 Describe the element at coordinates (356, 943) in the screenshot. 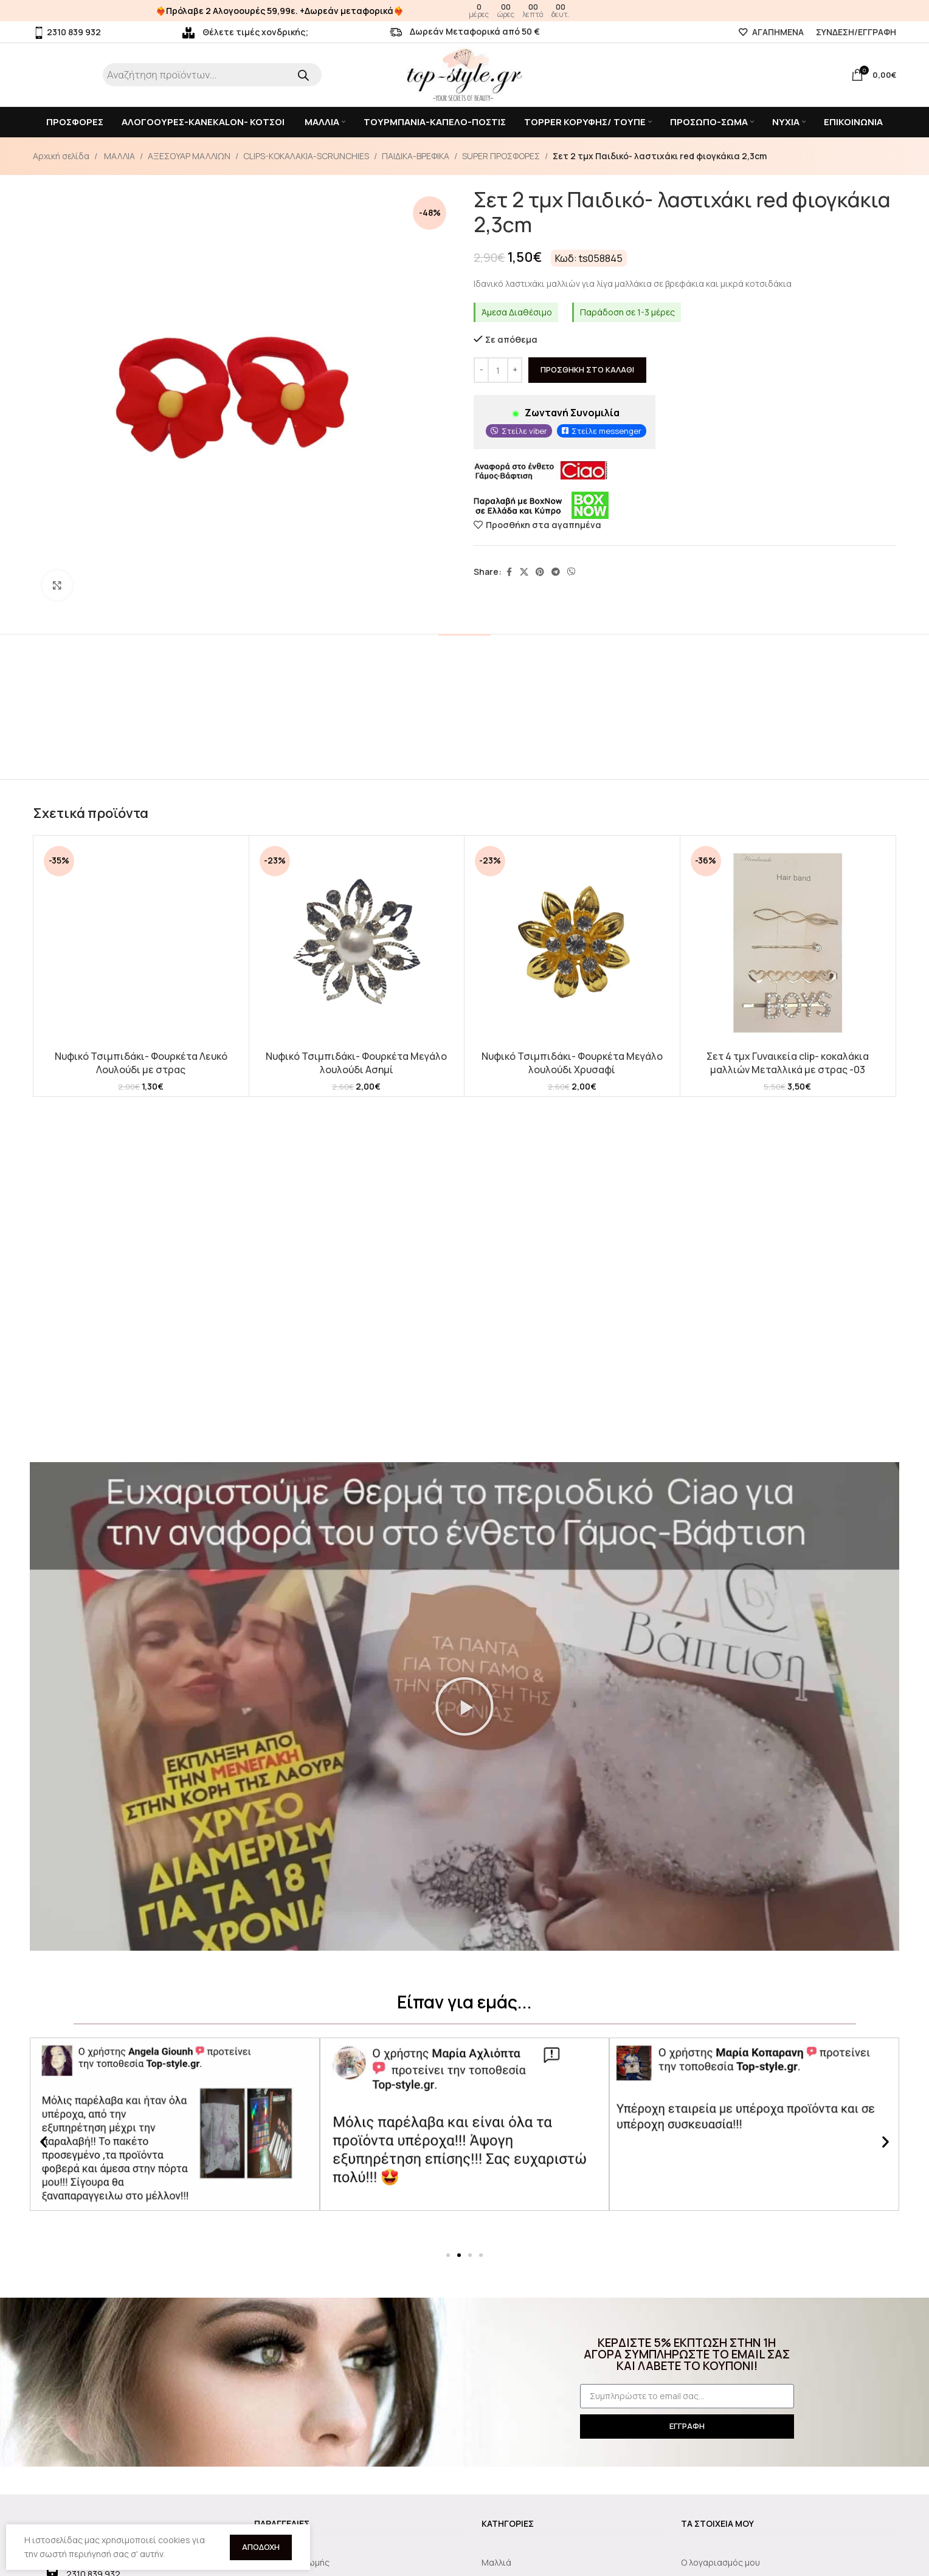

I see `[Νυφικό Τσιμπιδάκι- Φουρκέτα Μεγάλο λουλούδι Ασημί]` at that location.